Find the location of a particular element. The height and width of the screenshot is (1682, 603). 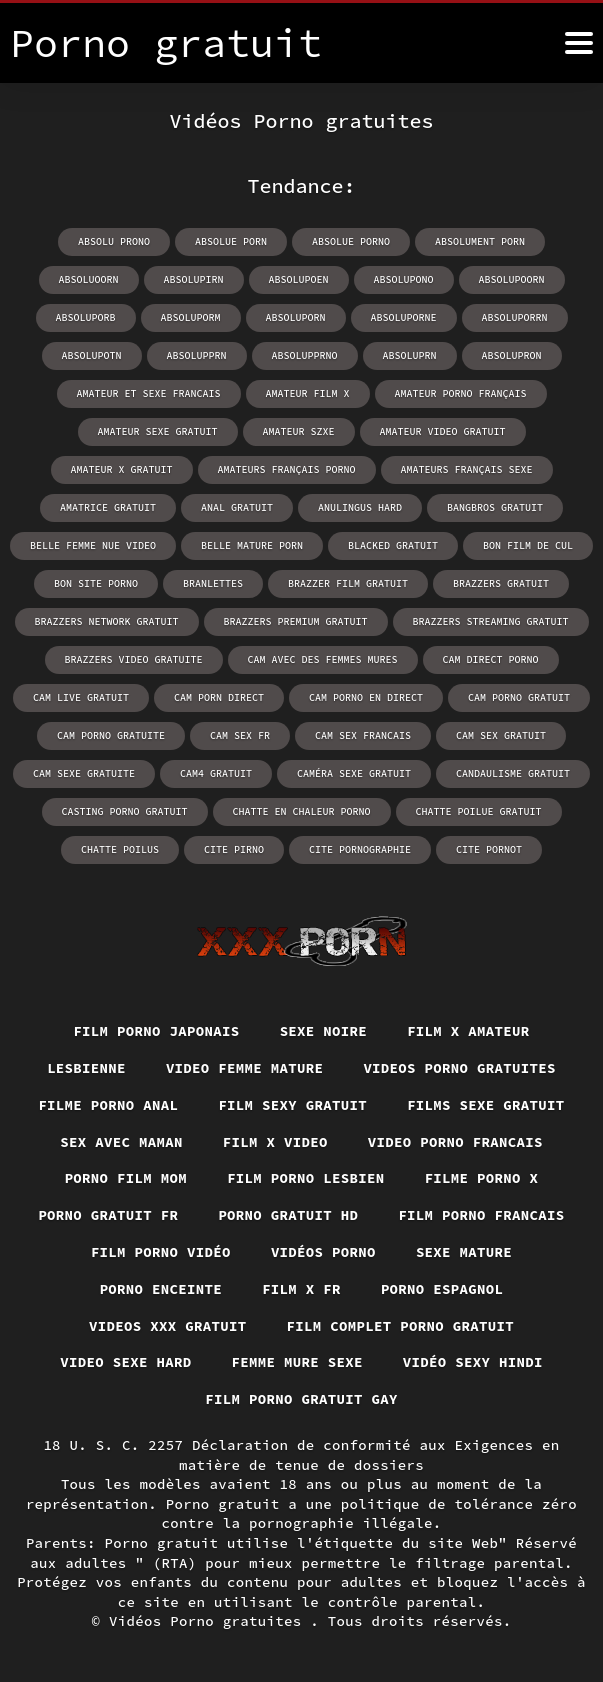

chatte poilus is located at coordinates (120, 849).